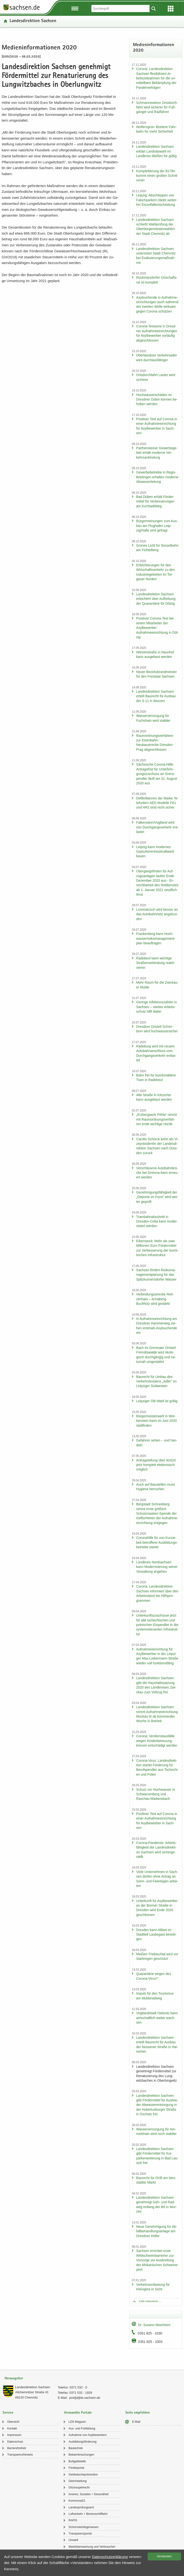 The image size is (184, 2576). I want to click on An­trag­stel­lung über Amt24 jetzt kom­plett elek­tro­nisch mög­lich, so click(156, 1464).